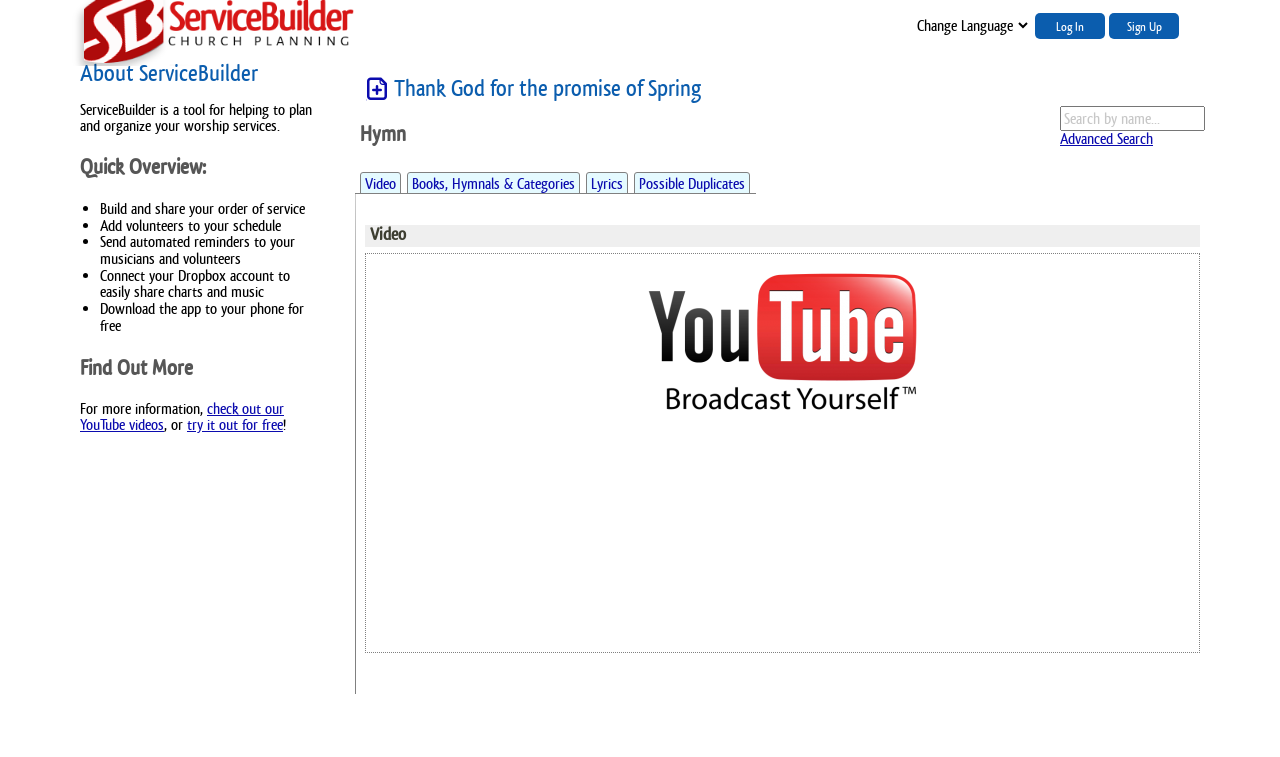 This screenshot has width=1280, height=757. What do you see at coordinates (493, 183) in the screenshot?
I see `Books, Hymnals & Categories` at bounding box center [493, 183].